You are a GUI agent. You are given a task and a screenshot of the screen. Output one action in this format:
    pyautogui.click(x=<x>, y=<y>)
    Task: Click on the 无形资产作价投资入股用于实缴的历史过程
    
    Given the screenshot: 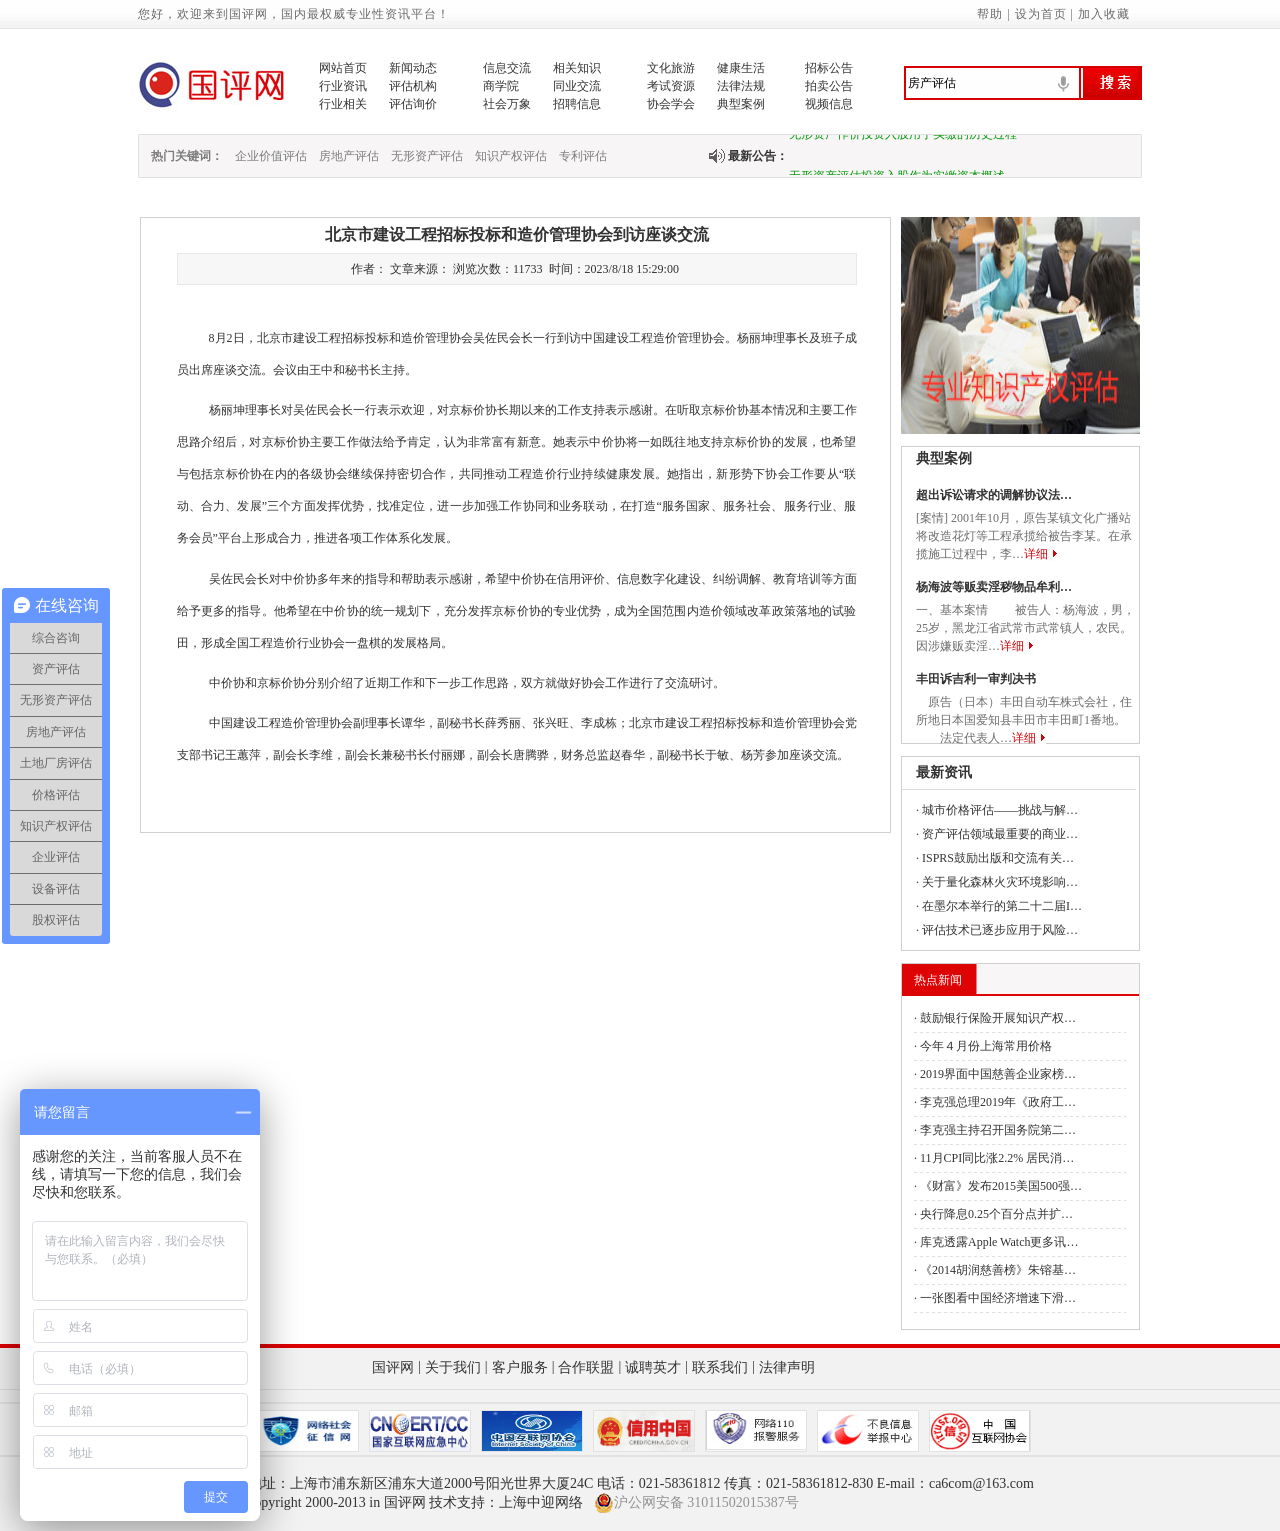 What is the action you would take?
    pyautogui.click(x=903, y=138)
    